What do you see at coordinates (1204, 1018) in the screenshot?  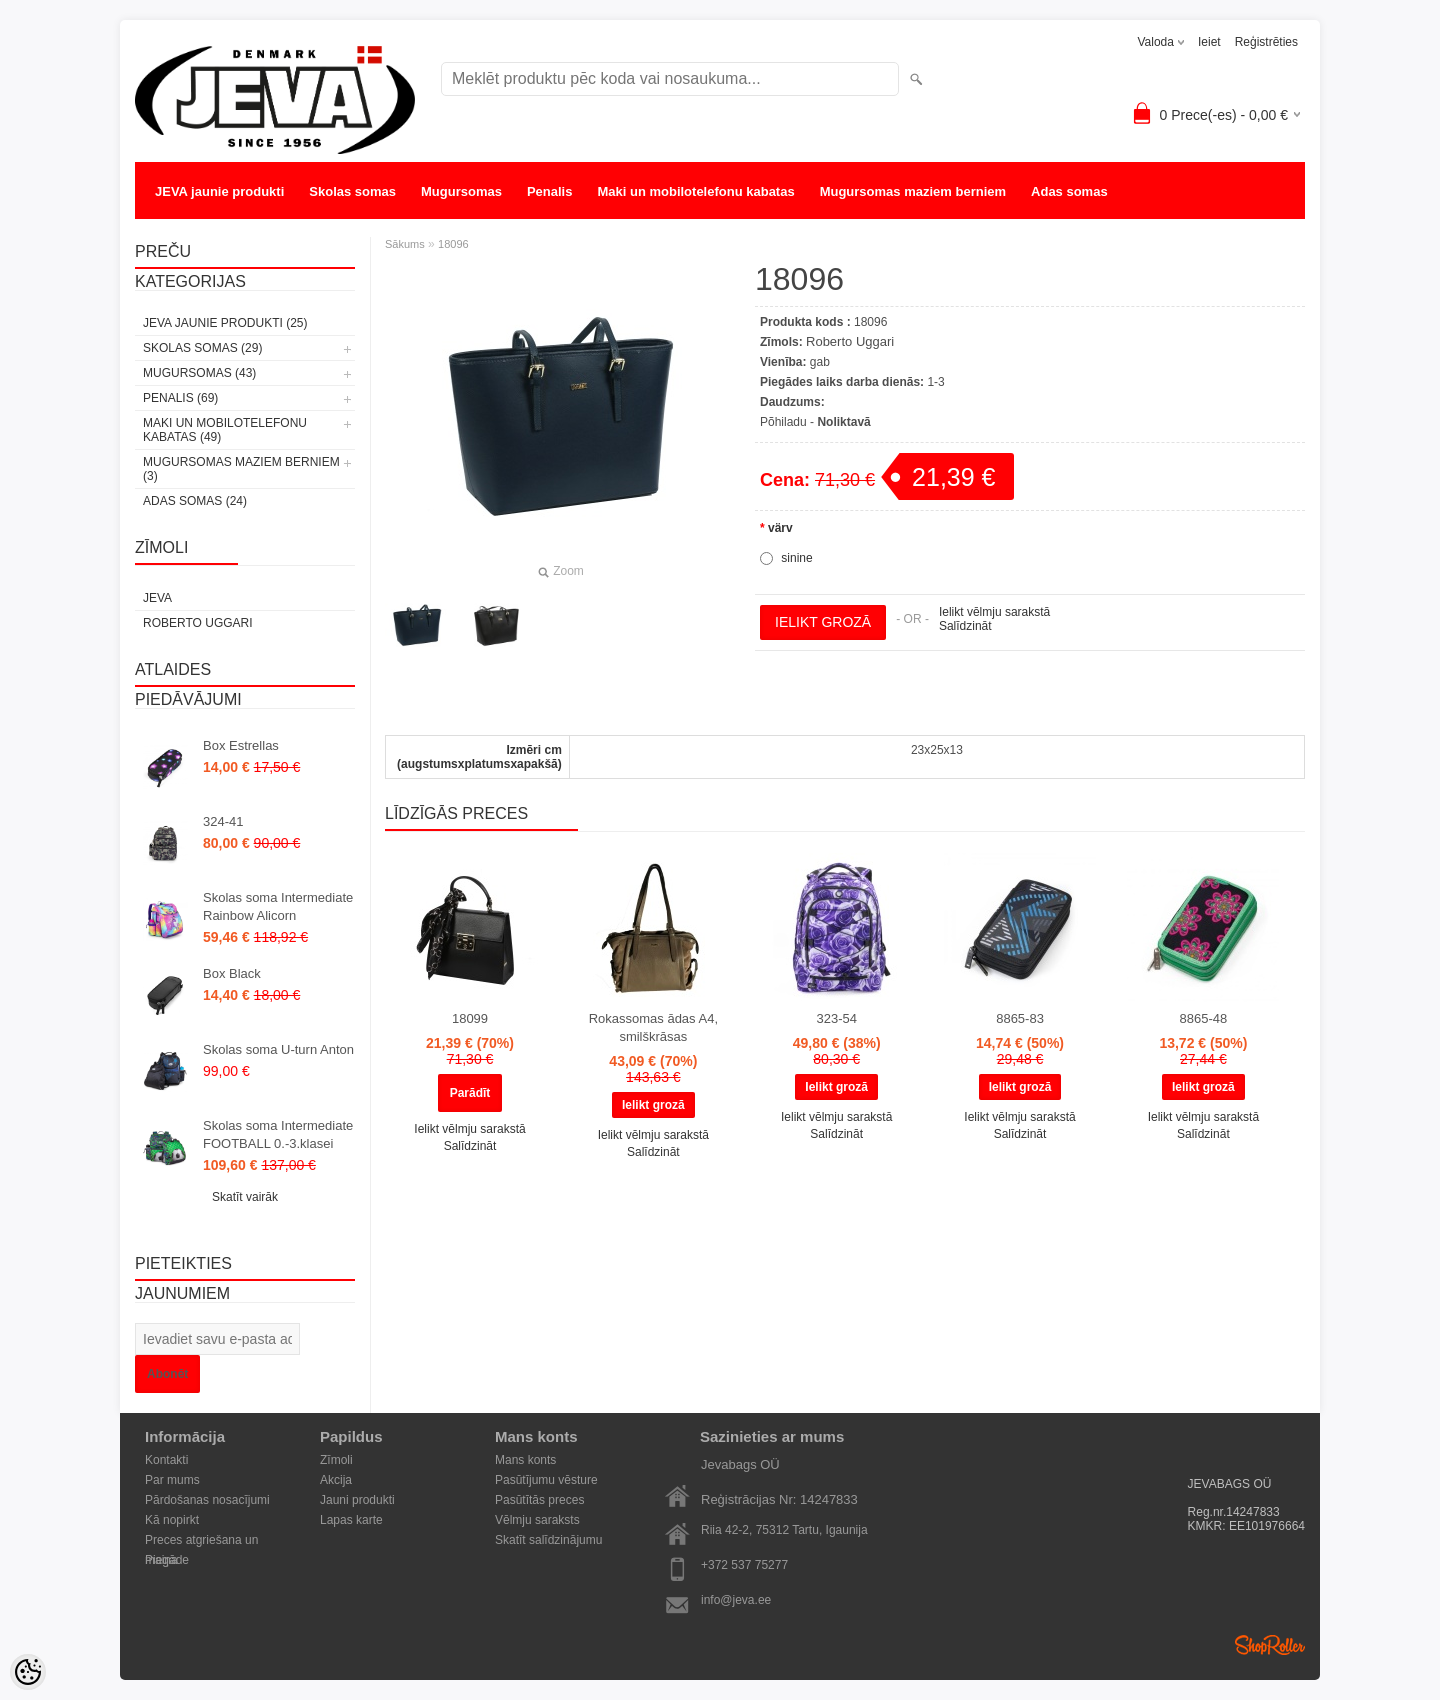 I see `8865-48` at bounding box center [1204, 1018].